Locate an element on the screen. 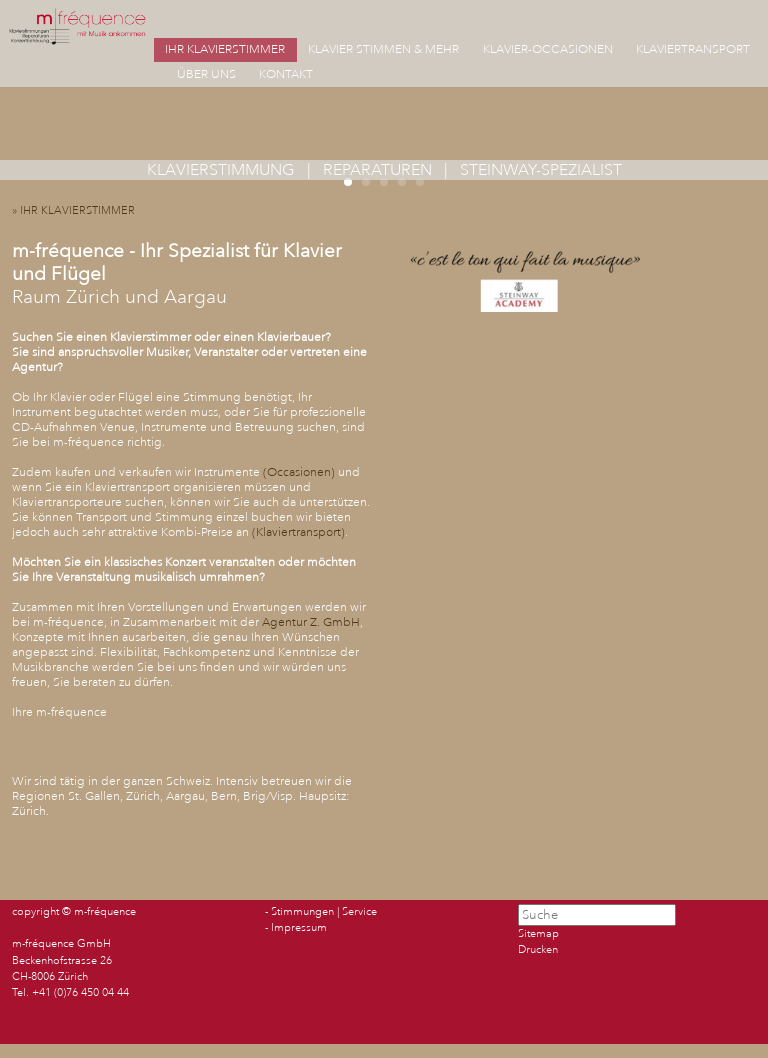 The image size is (768, 1058). Klaviertransport is located at coordinates (298, 532).